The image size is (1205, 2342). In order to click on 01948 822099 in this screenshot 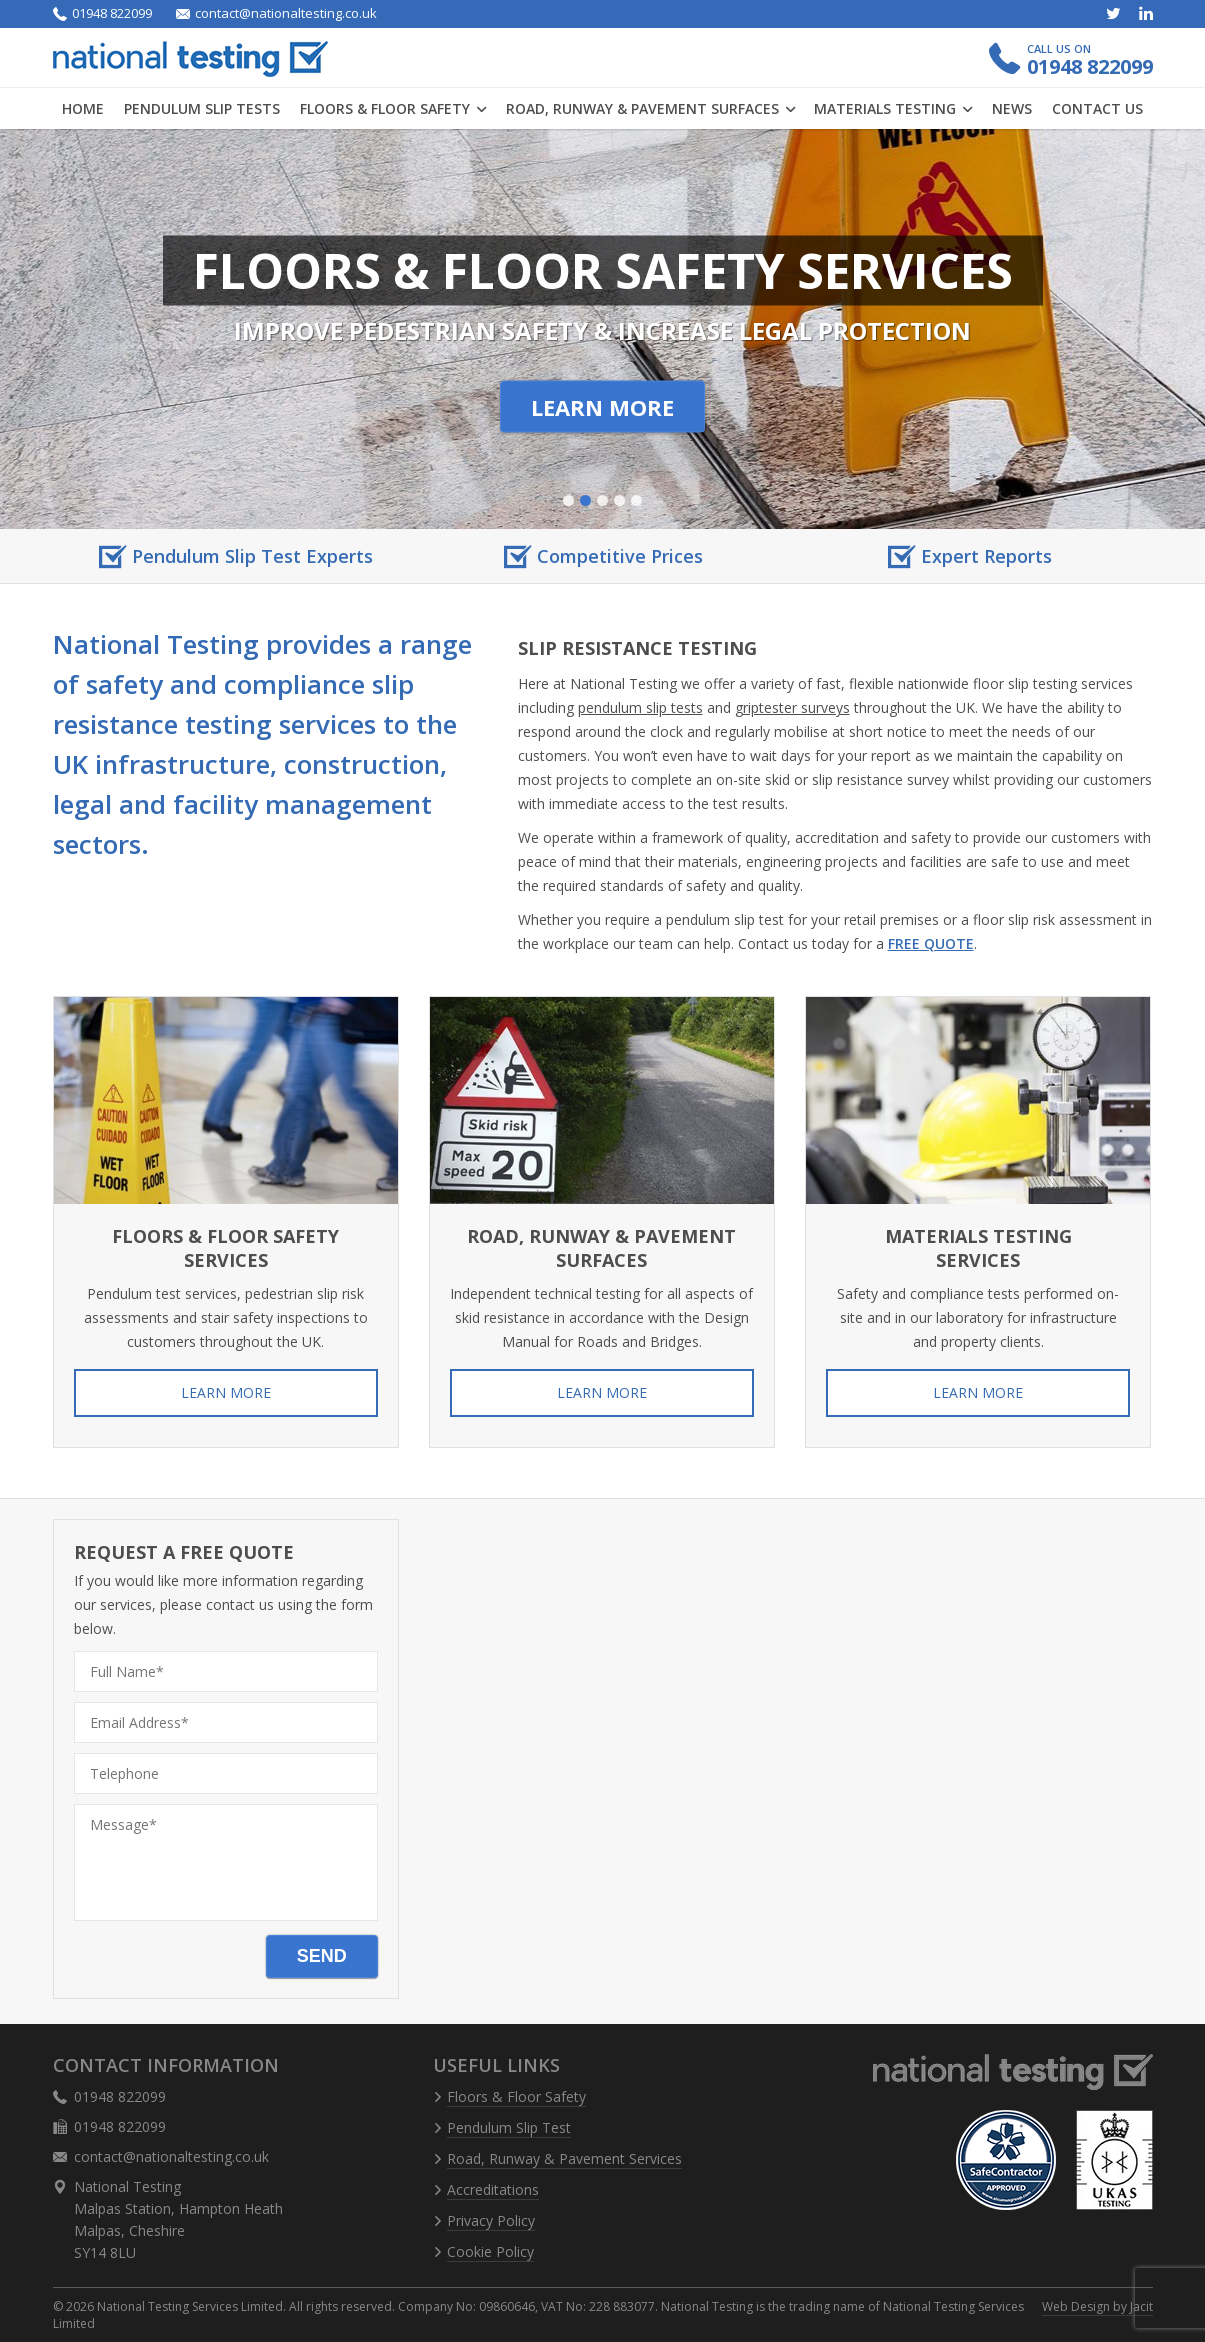, I will do `click(102, 13)`.